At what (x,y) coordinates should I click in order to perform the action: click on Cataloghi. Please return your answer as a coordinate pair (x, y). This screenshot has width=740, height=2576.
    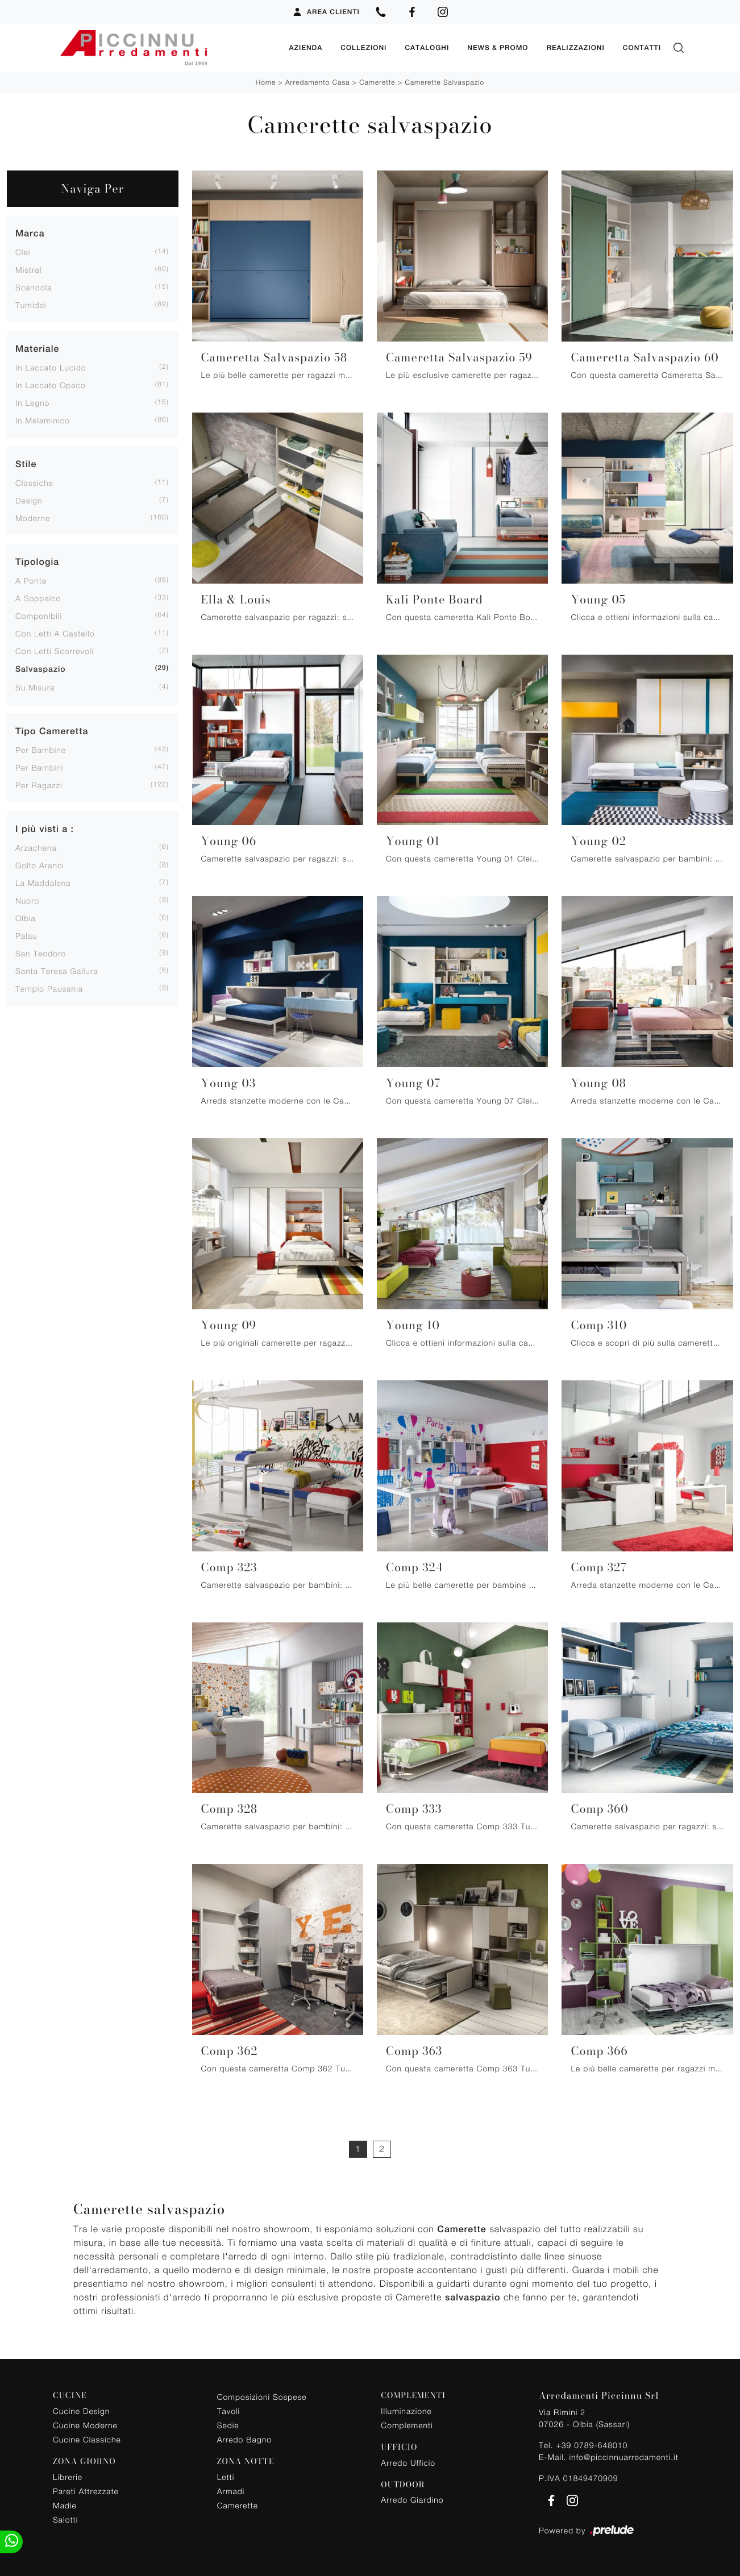
    Looking at the image, I should click on (427, 47).